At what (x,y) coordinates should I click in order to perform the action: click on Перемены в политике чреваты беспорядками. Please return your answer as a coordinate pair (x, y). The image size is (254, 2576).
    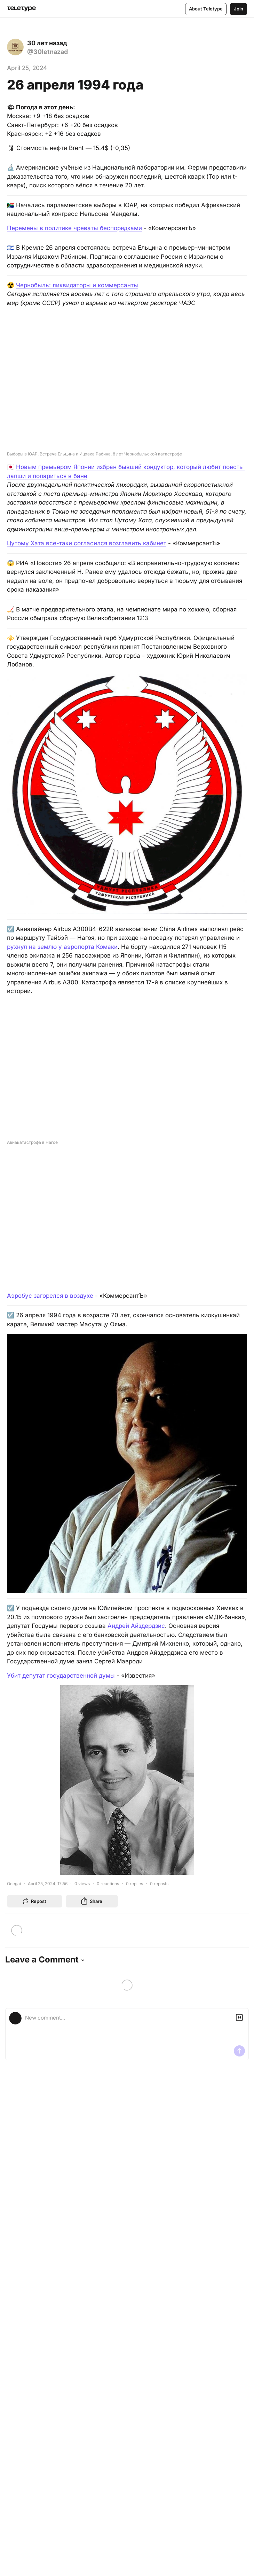
    Looking at the image, I should click on (74, 228).